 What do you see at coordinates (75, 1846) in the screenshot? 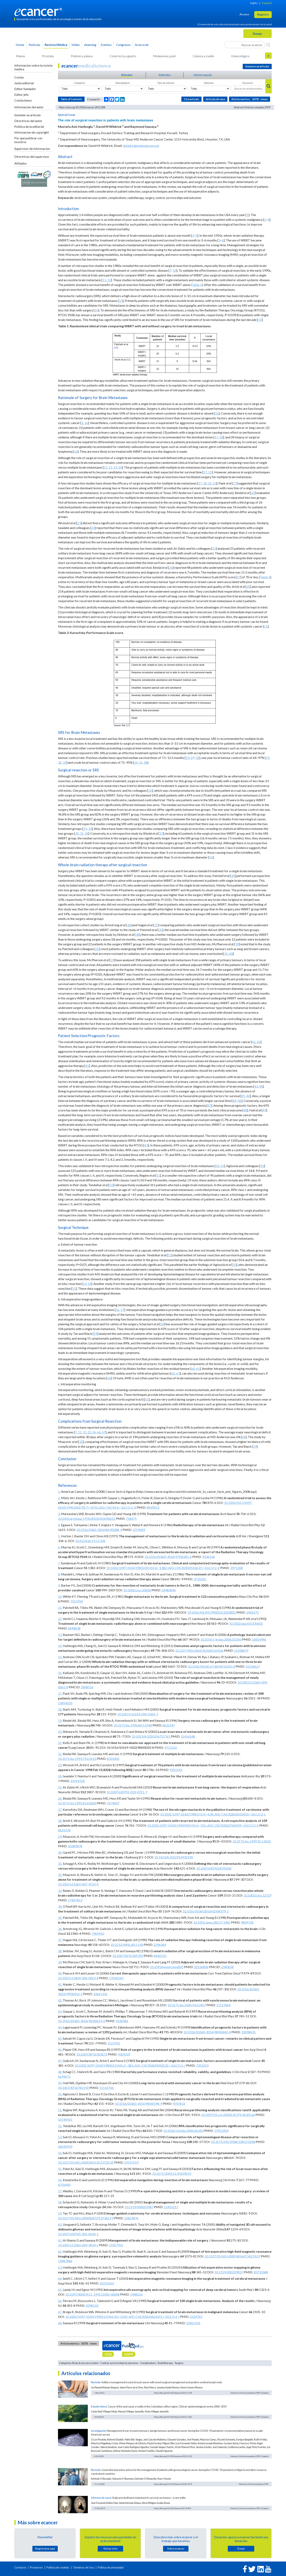
I see `10389878` at bounding box center [75, 1846].